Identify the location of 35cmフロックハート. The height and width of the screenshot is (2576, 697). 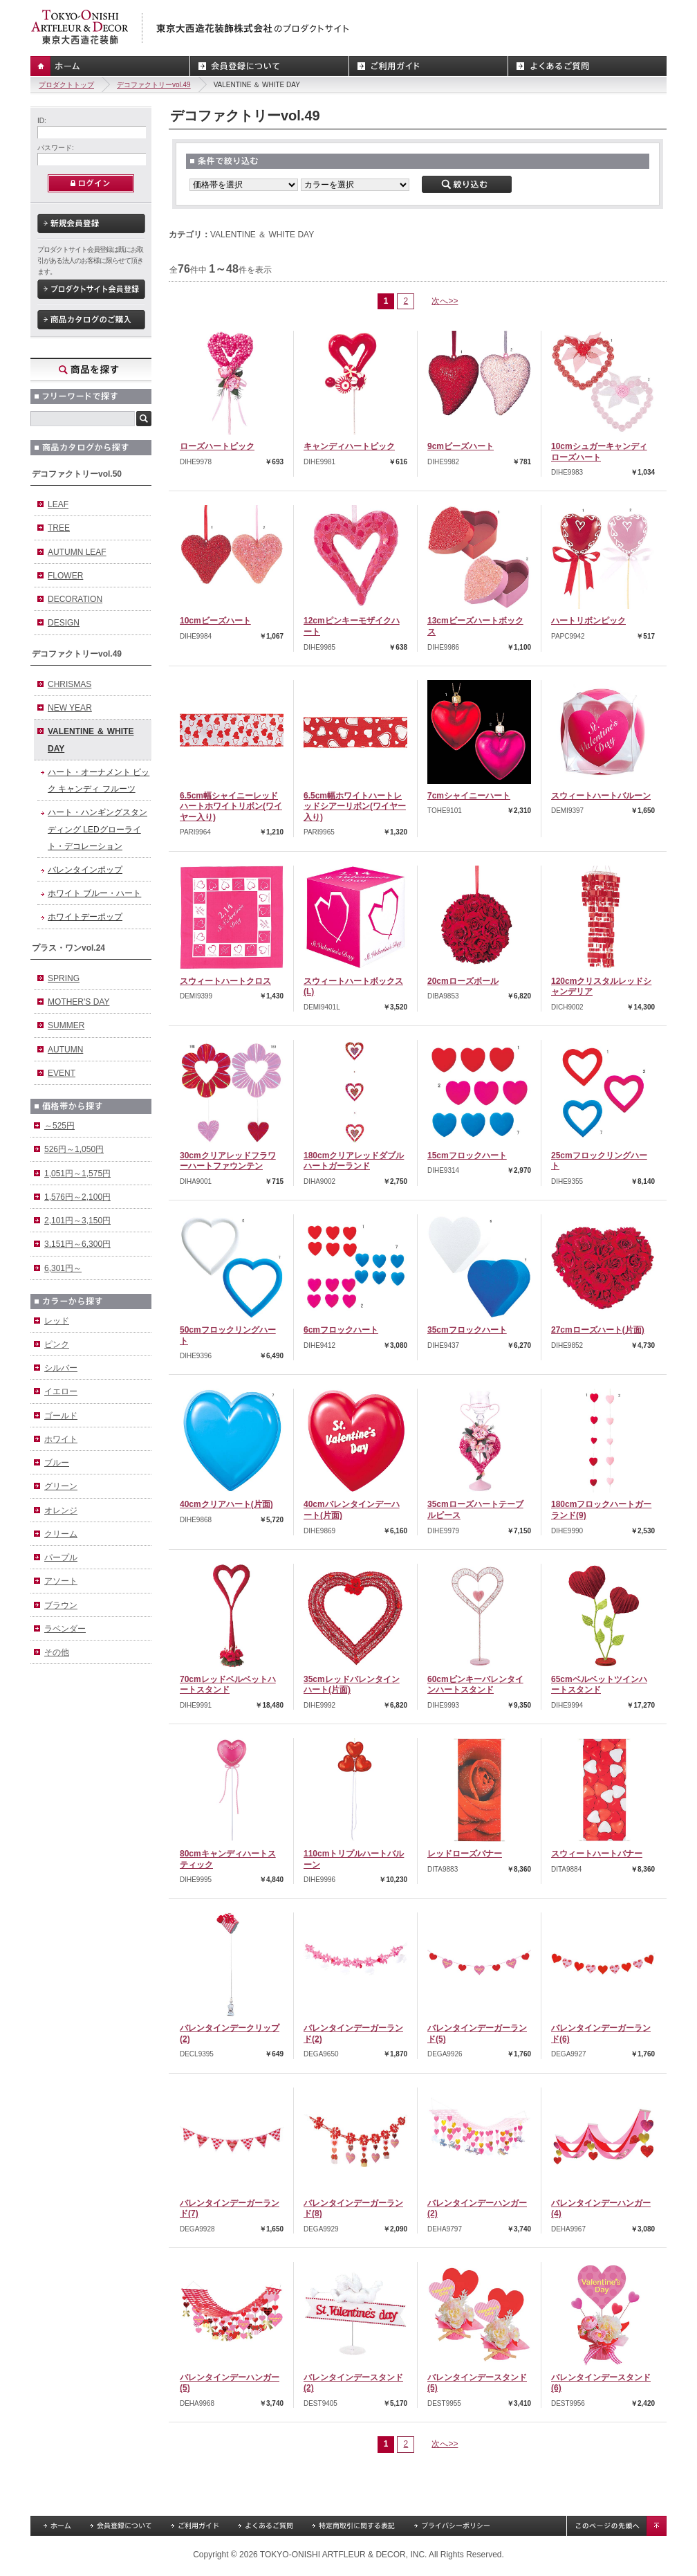
(467, 1330).